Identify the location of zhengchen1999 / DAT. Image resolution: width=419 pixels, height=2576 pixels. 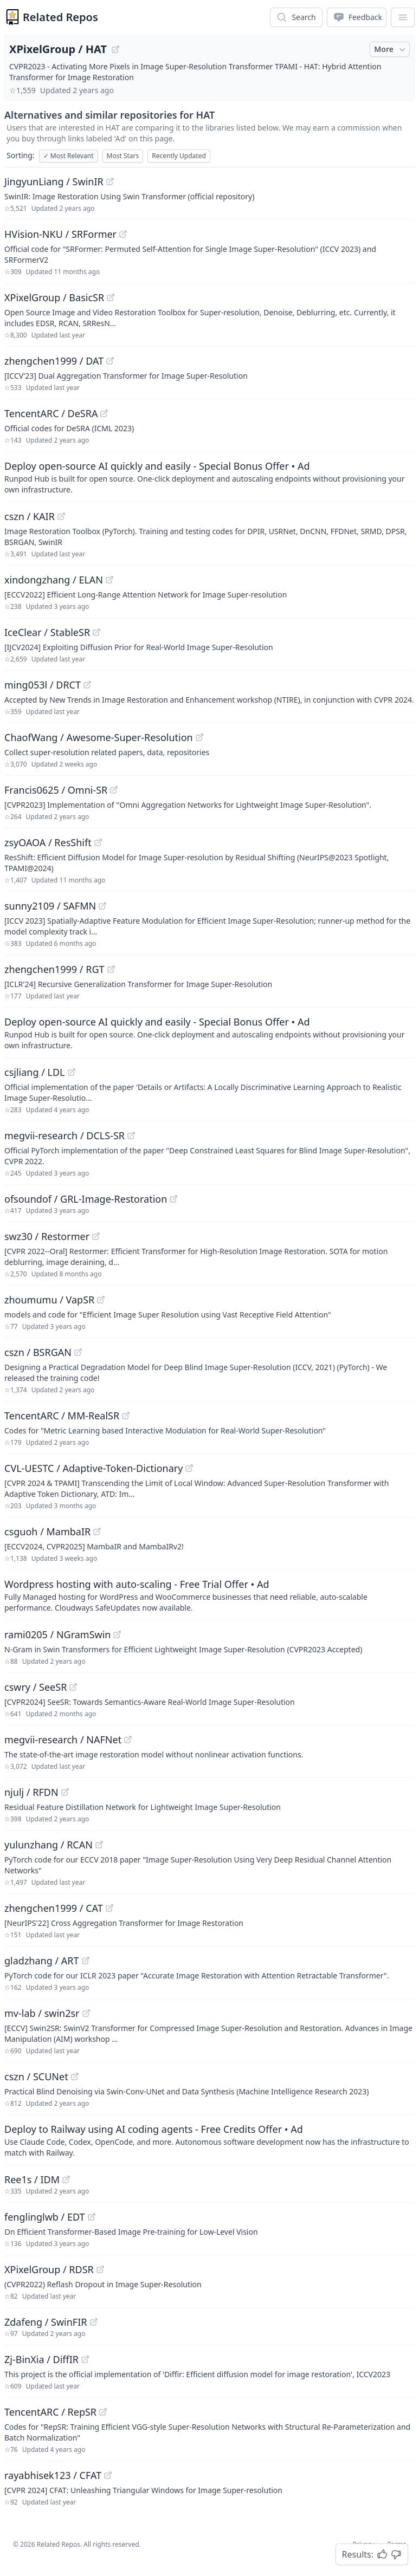
(54, 360).